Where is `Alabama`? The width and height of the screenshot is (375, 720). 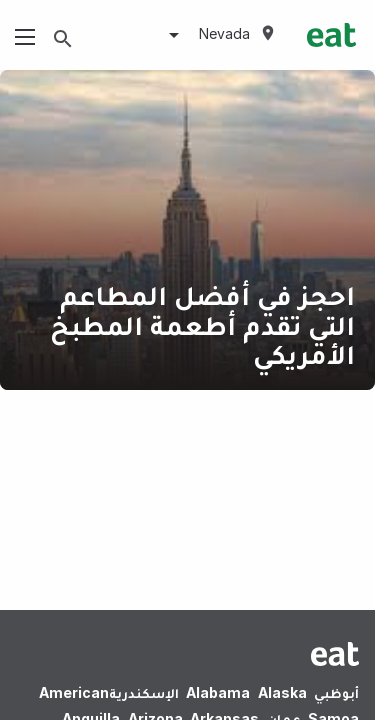 Alabama is located at coordinates (218, 692).